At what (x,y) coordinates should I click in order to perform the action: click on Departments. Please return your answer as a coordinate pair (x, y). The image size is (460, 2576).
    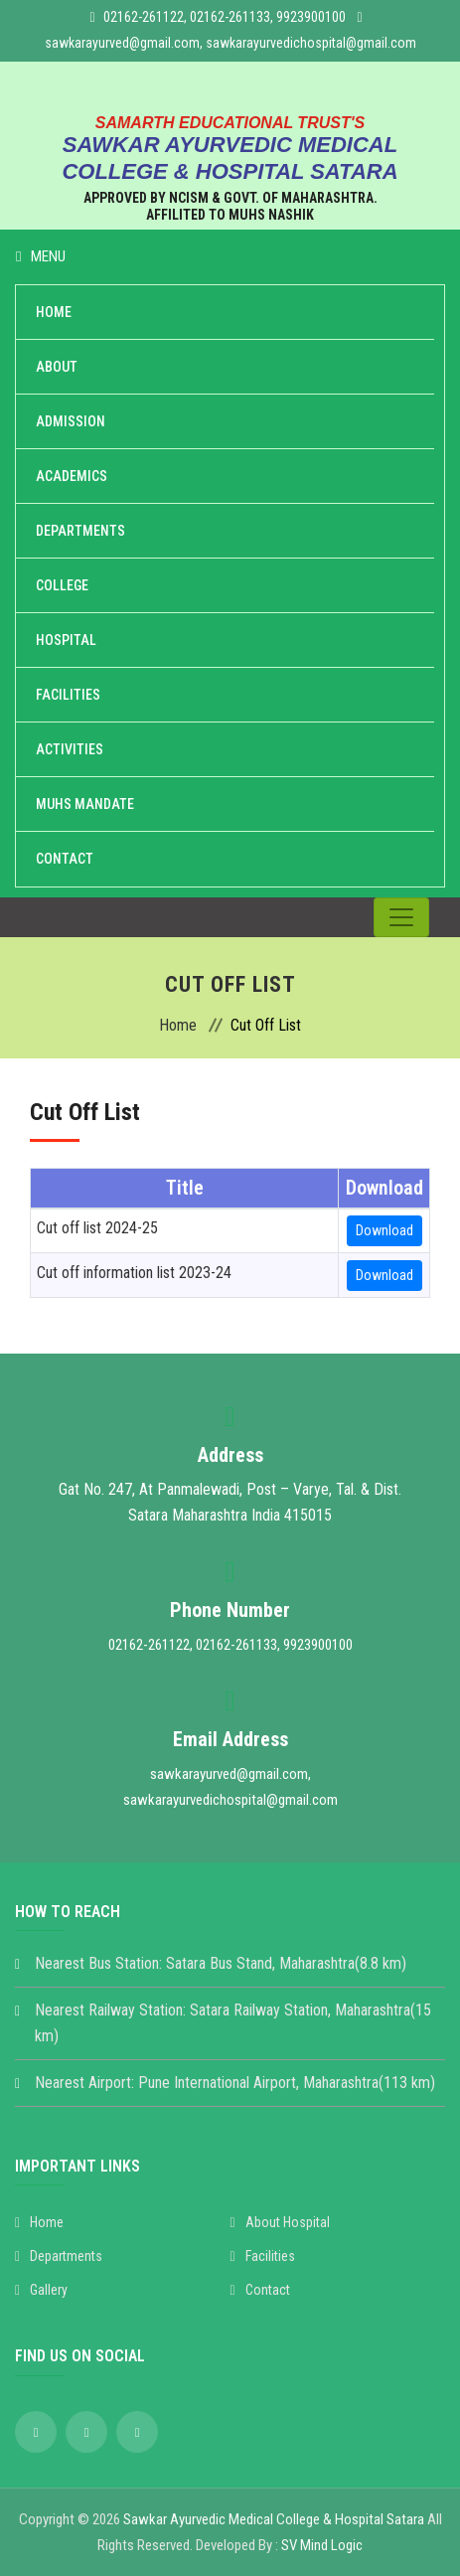
    Looking at the image, I should click on (80, 531).